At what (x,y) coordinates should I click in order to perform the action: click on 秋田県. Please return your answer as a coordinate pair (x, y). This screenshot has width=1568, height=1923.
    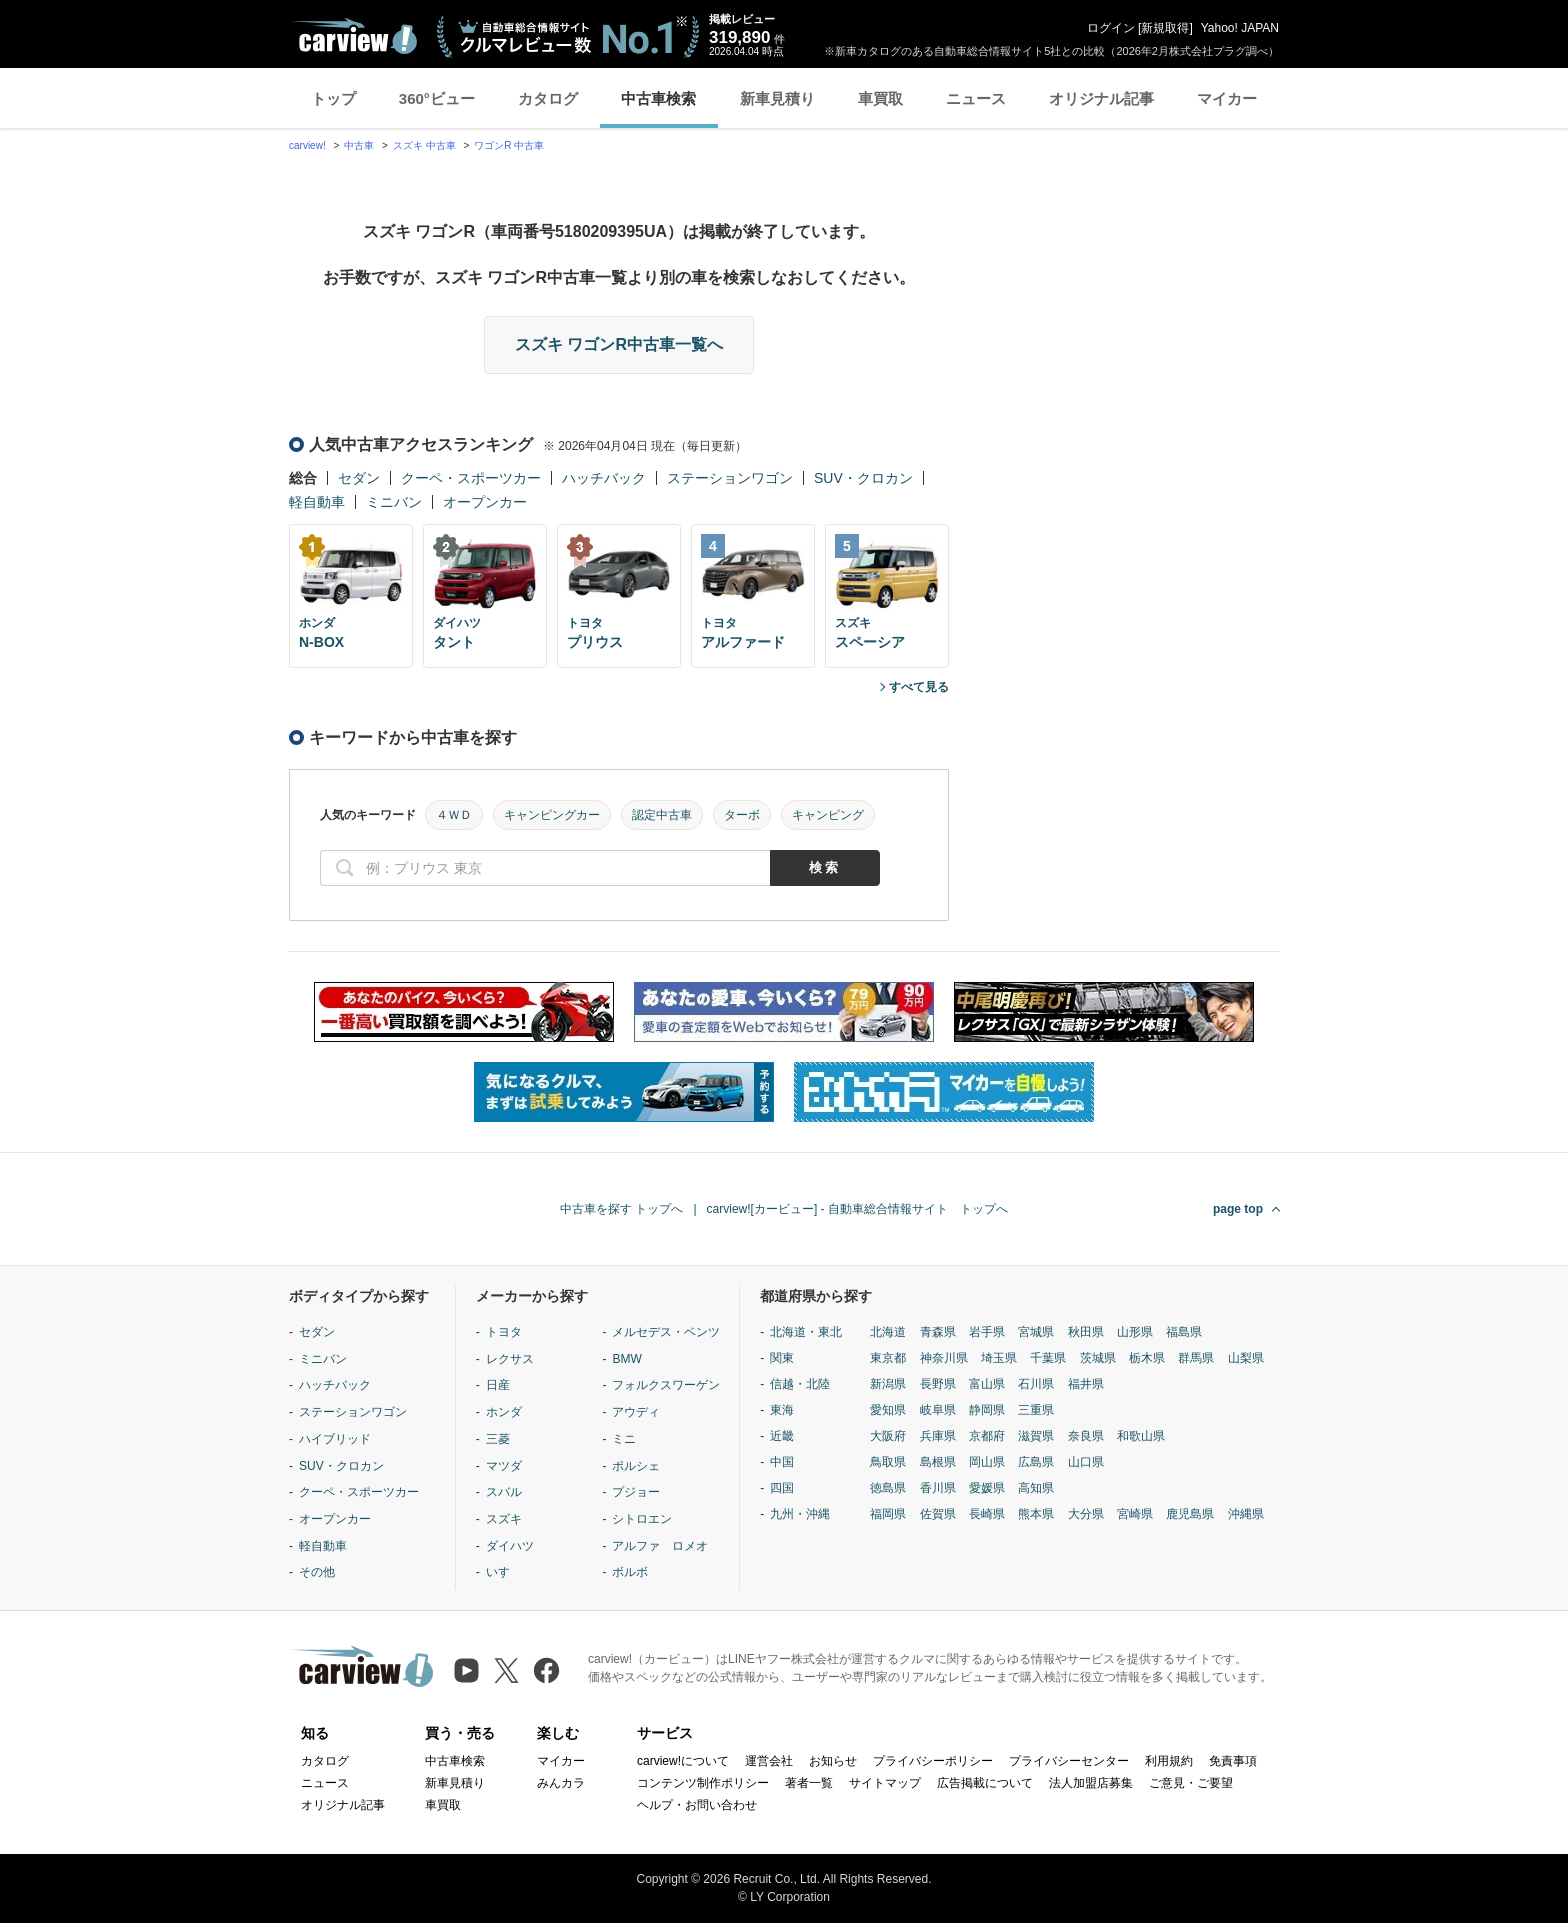
    Looking at the image, I should click on (1086, 1332).